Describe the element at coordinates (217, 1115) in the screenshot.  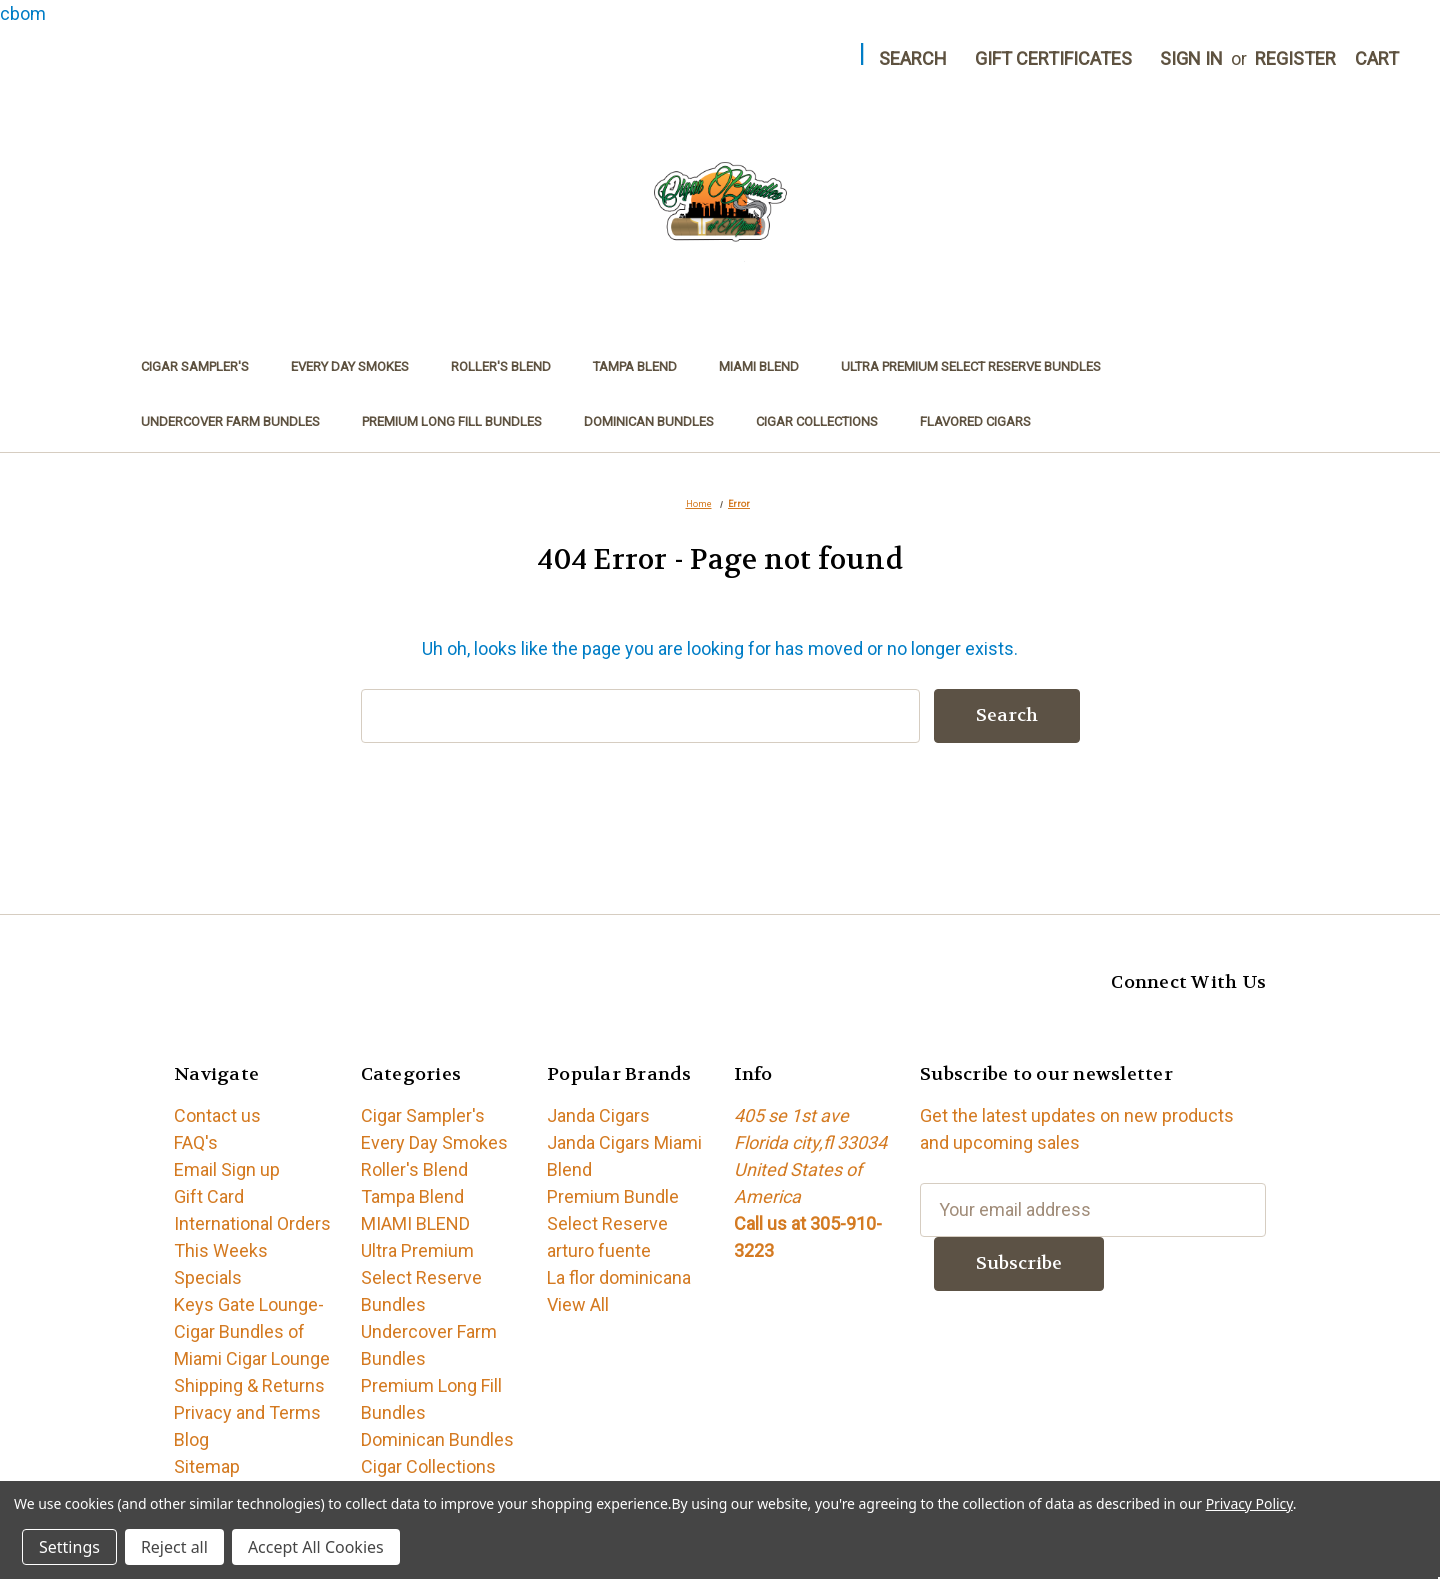
I see `Contact us` at that location.